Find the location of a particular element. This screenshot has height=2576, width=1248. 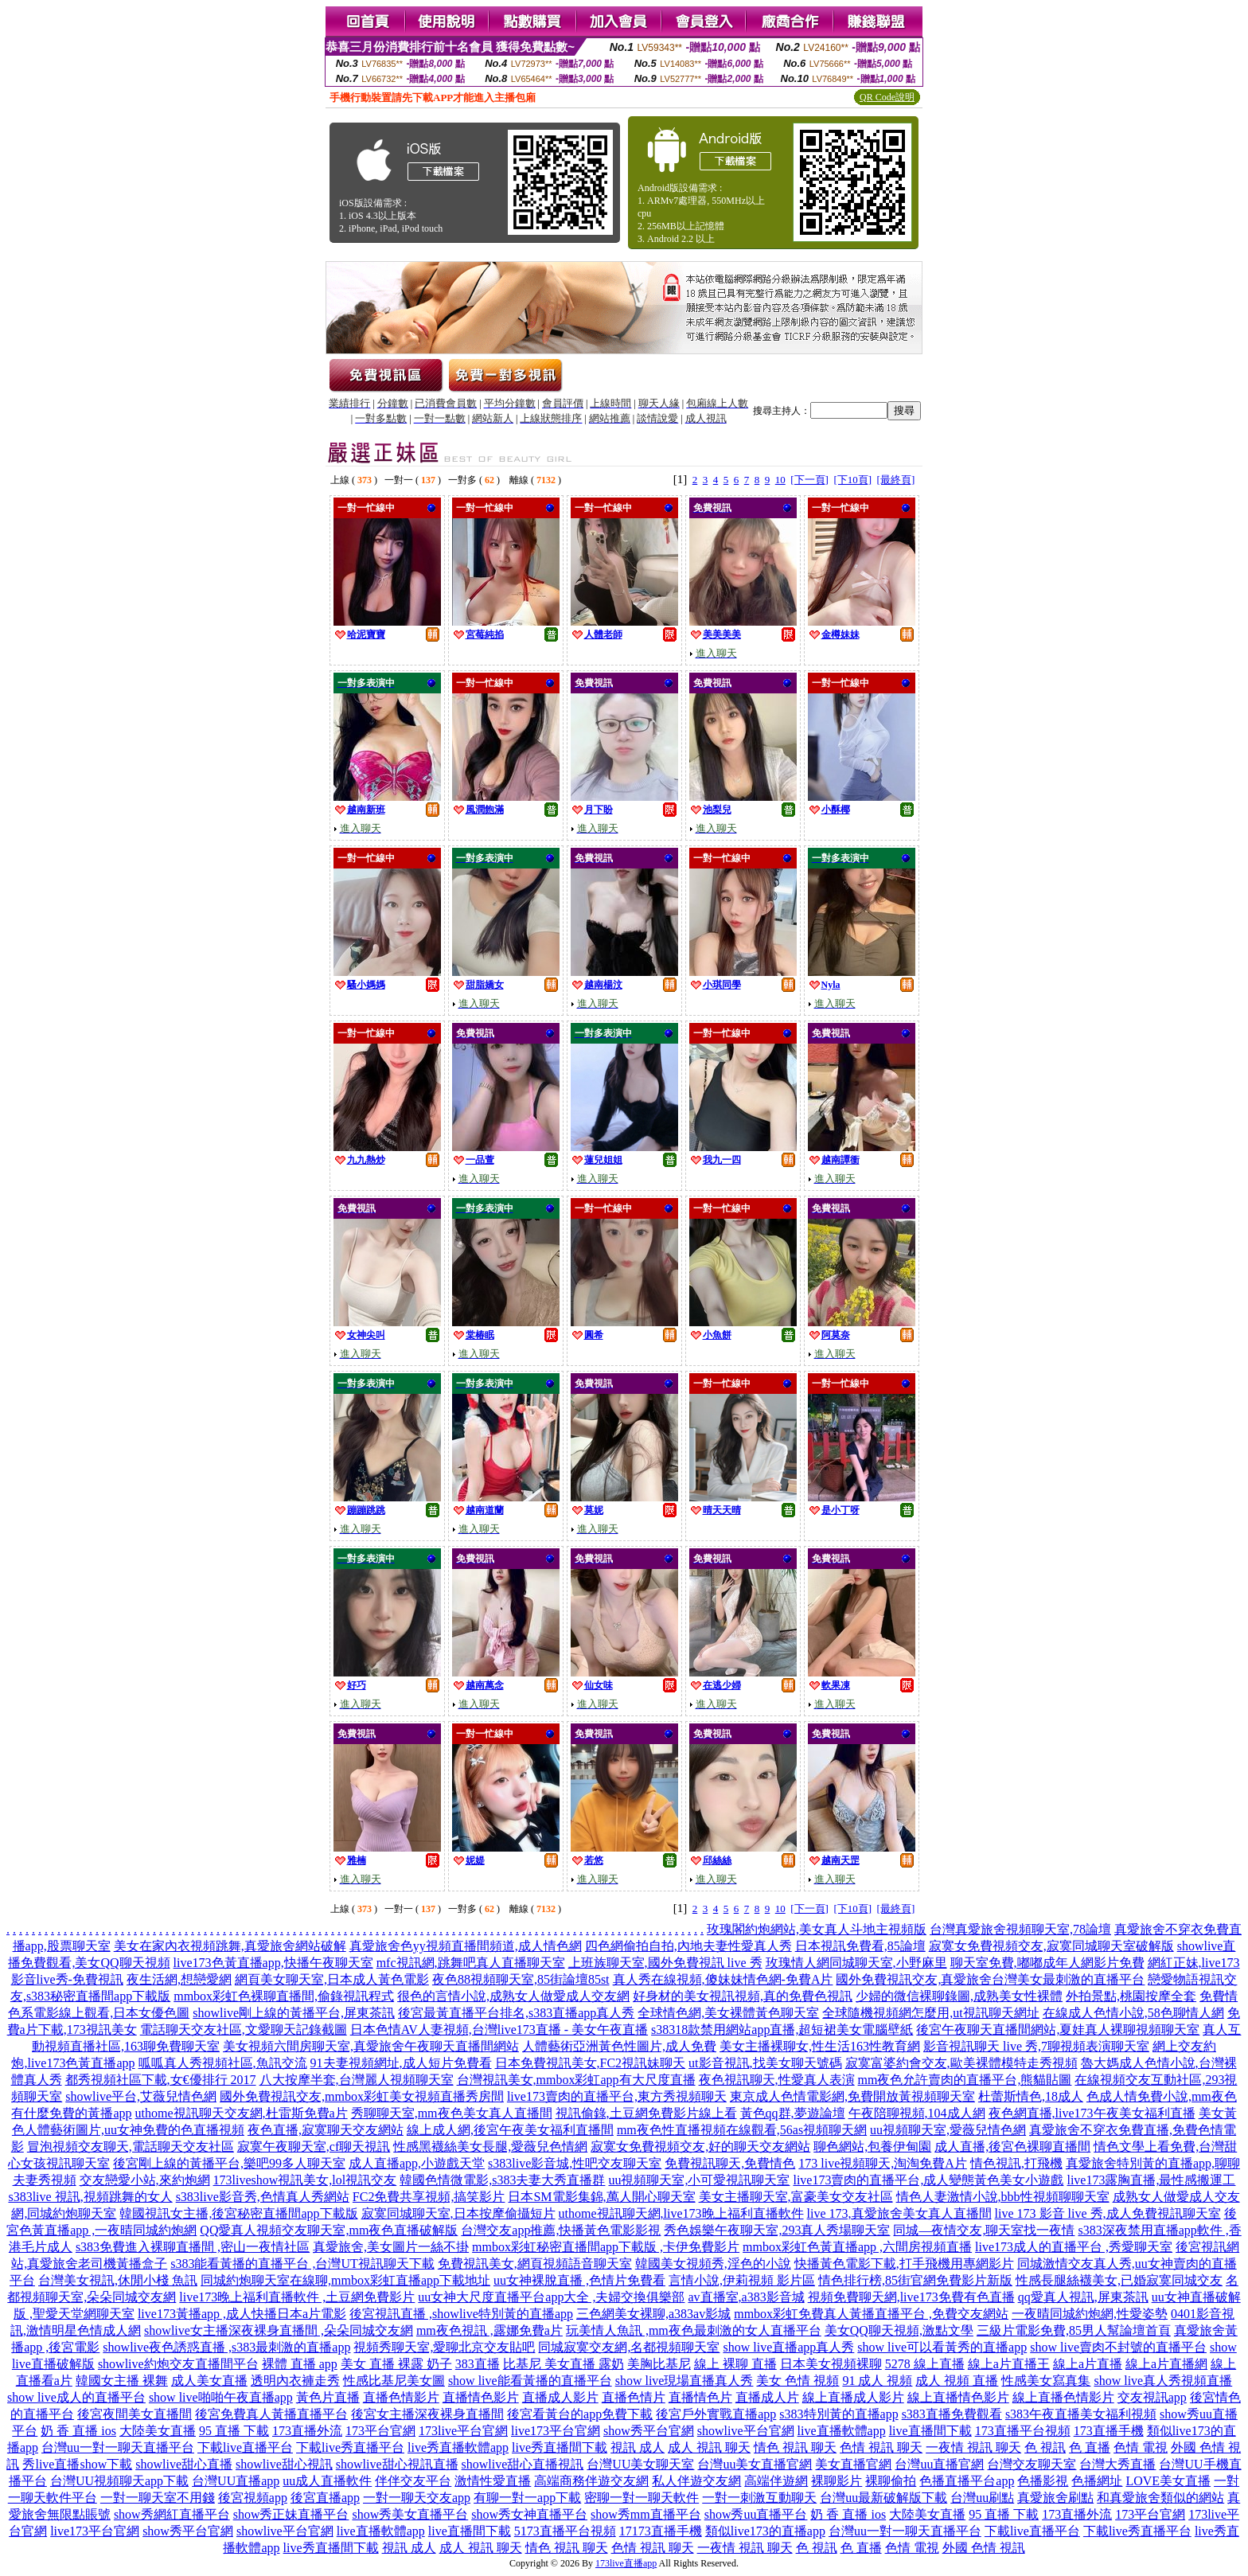

一夜晴同城約炮網,性愛姿勢 is located at coordinates (1090, 2313).